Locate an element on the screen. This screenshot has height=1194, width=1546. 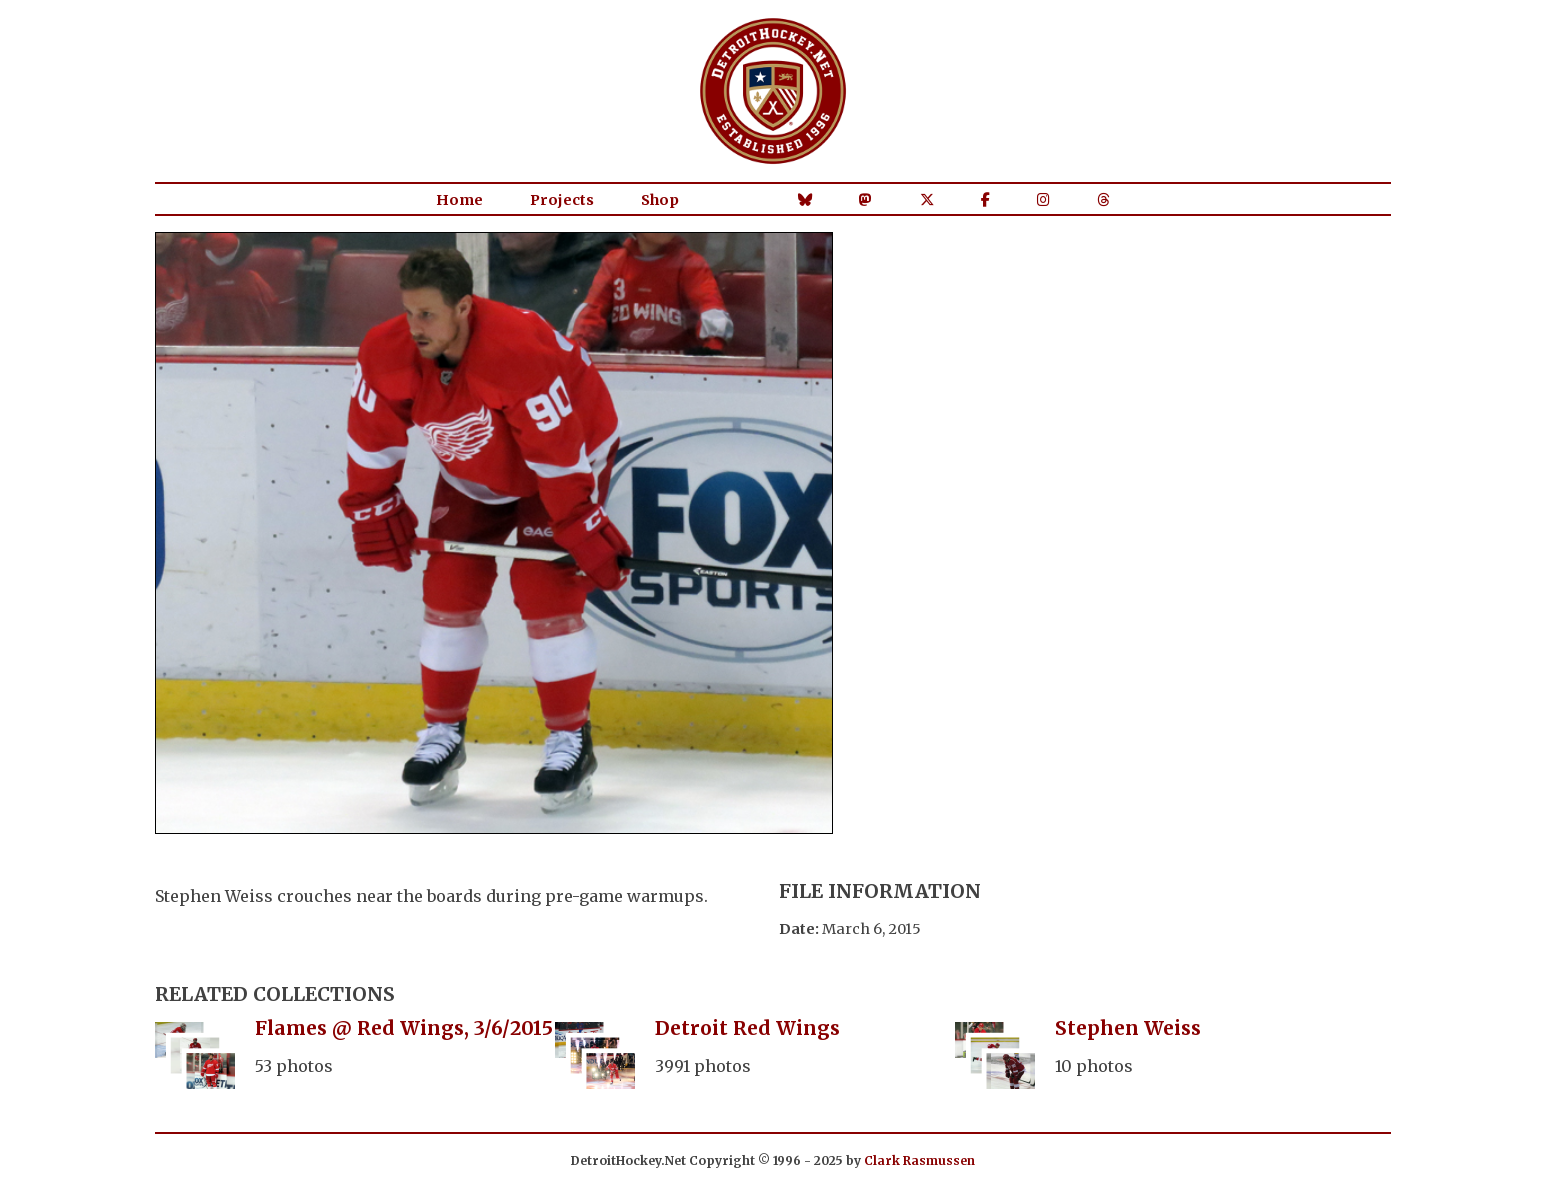
Stephen Weiss is located at coordinates (1128, 1028).